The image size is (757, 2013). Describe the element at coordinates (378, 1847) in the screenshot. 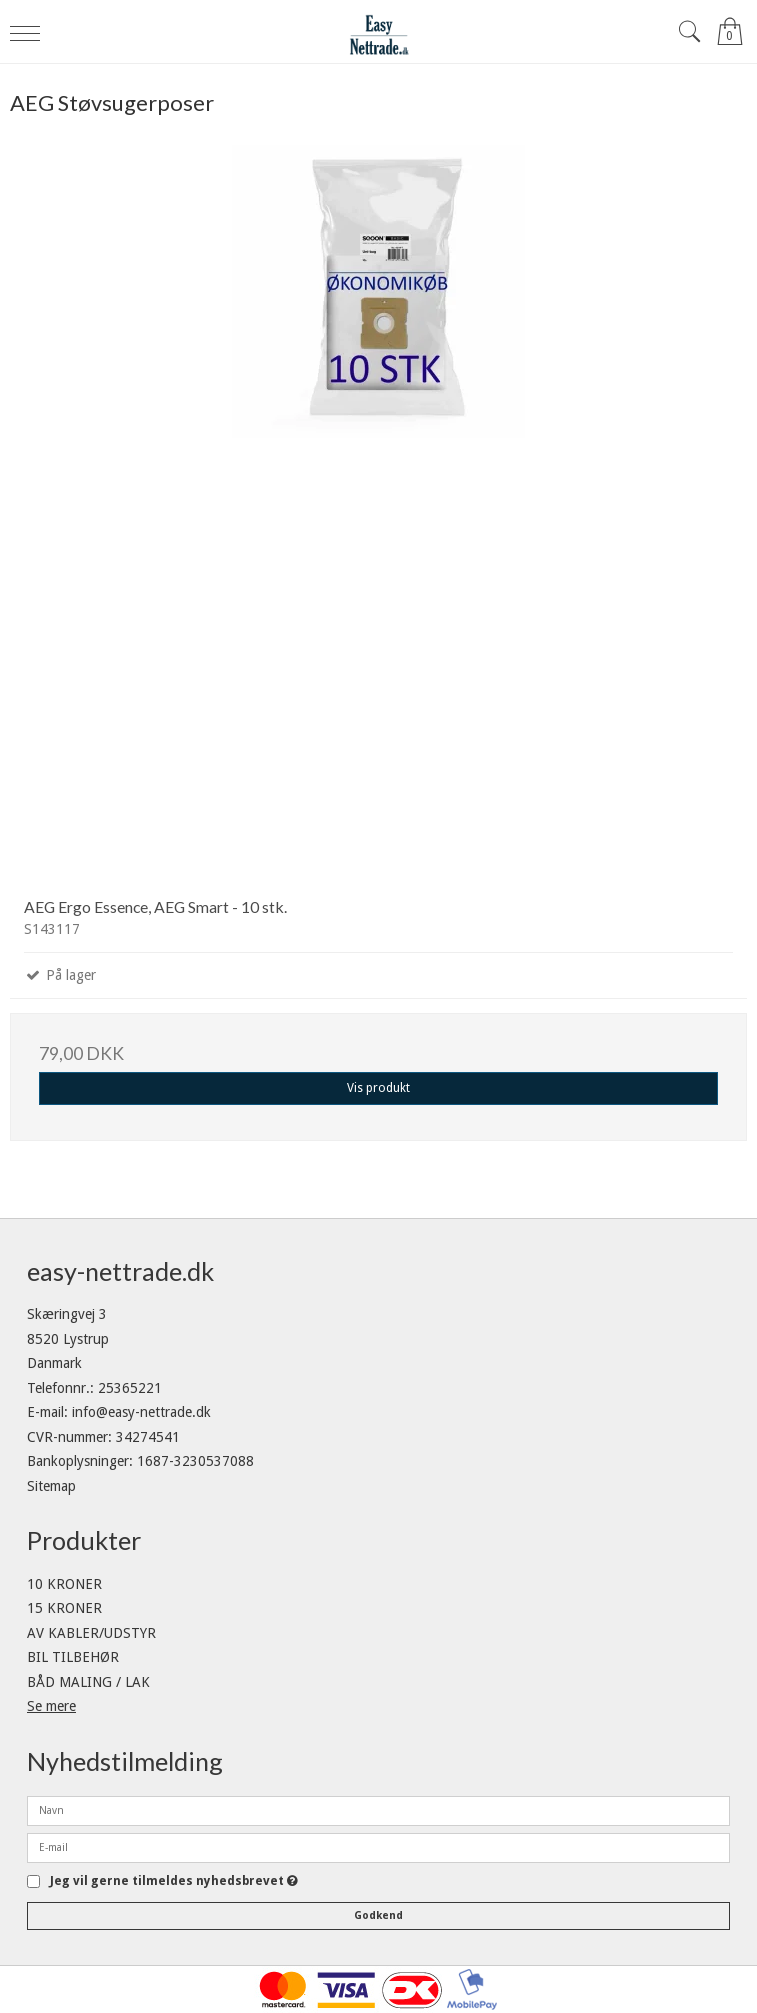

I see `[E-mail]` at that location.